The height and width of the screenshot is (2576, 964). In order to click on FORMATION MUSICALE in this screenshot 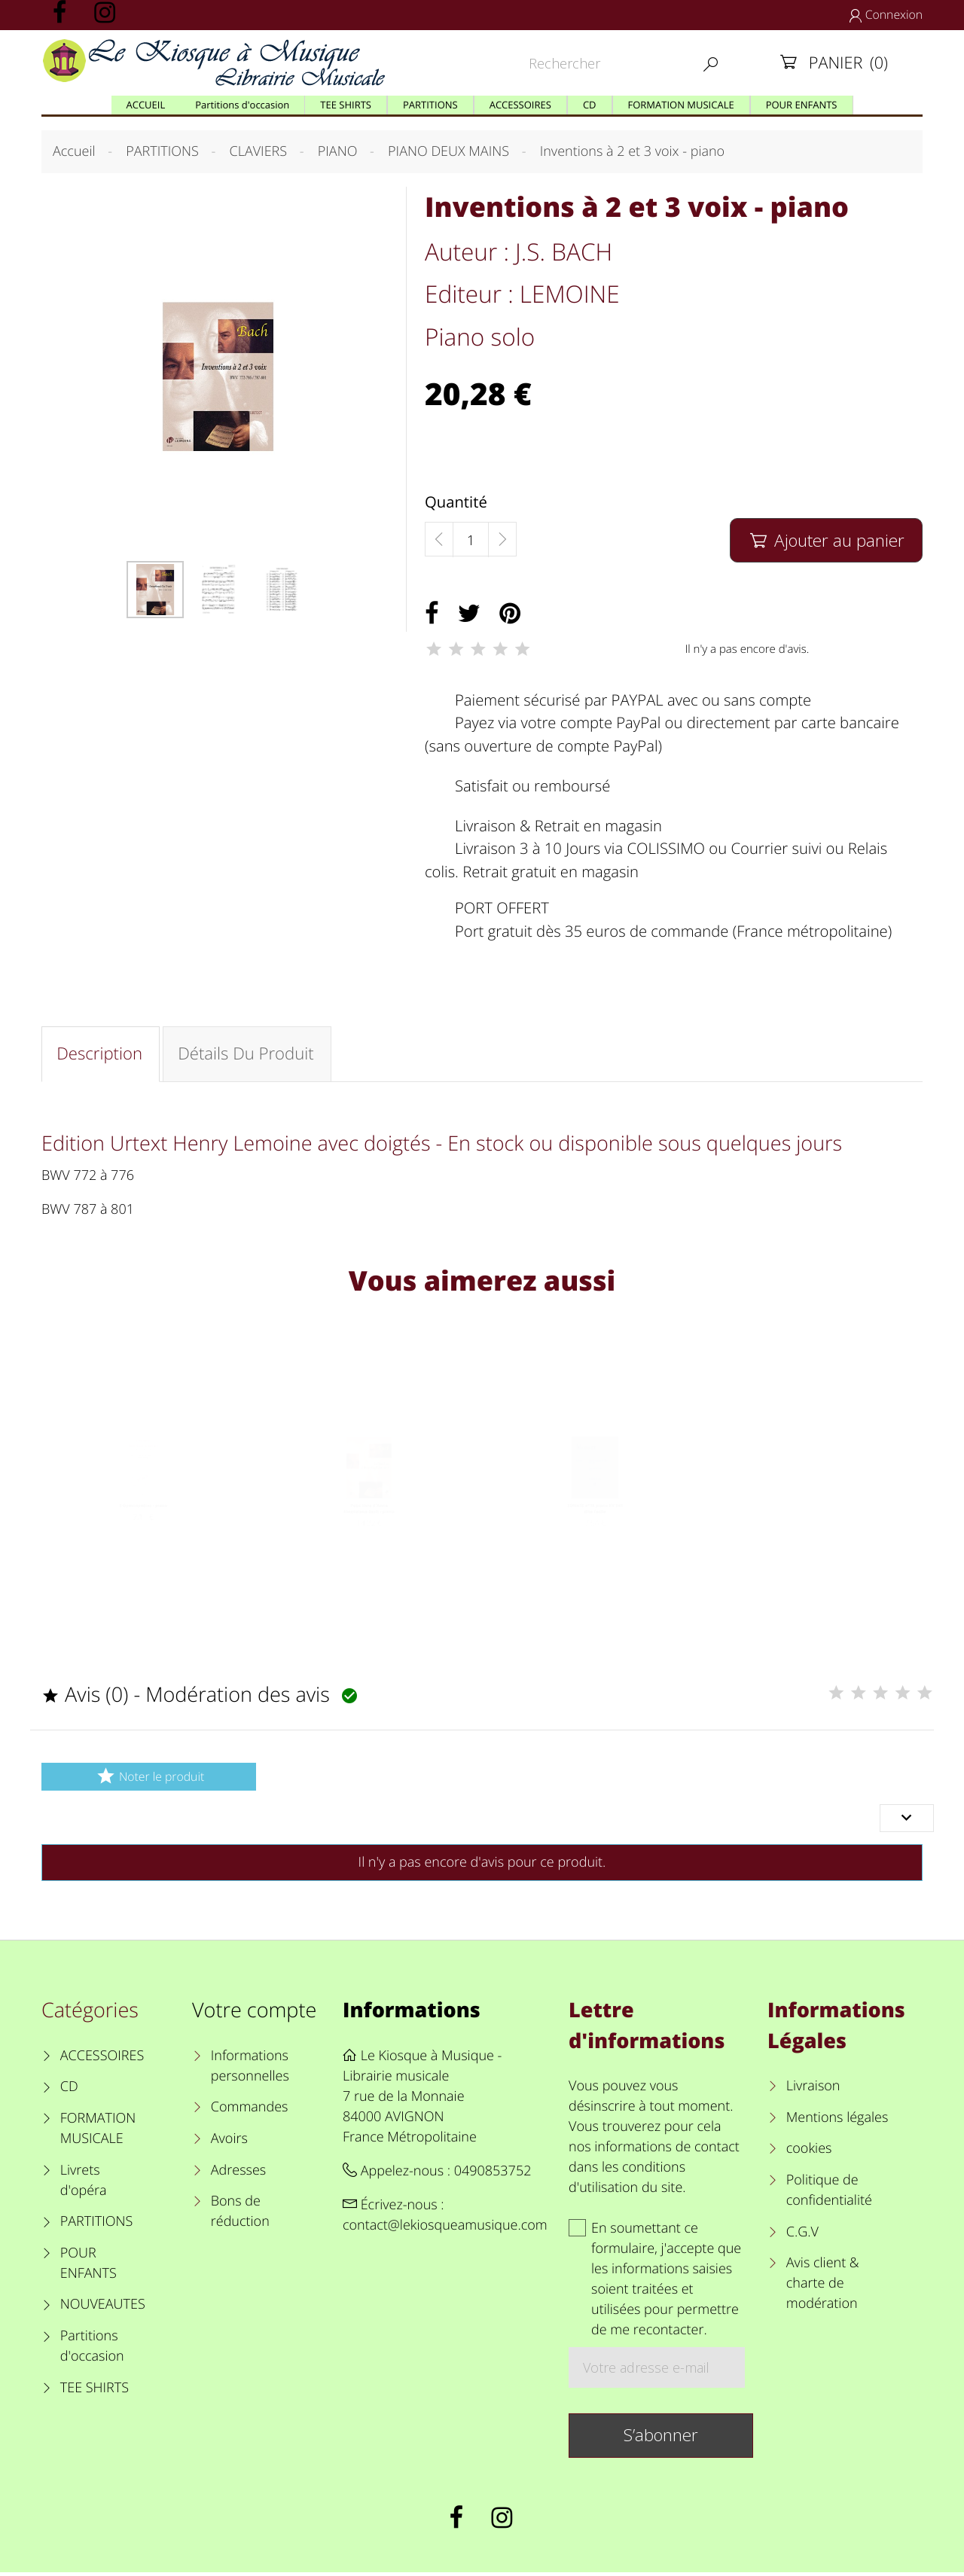, I will do `click(98, 2132)`.